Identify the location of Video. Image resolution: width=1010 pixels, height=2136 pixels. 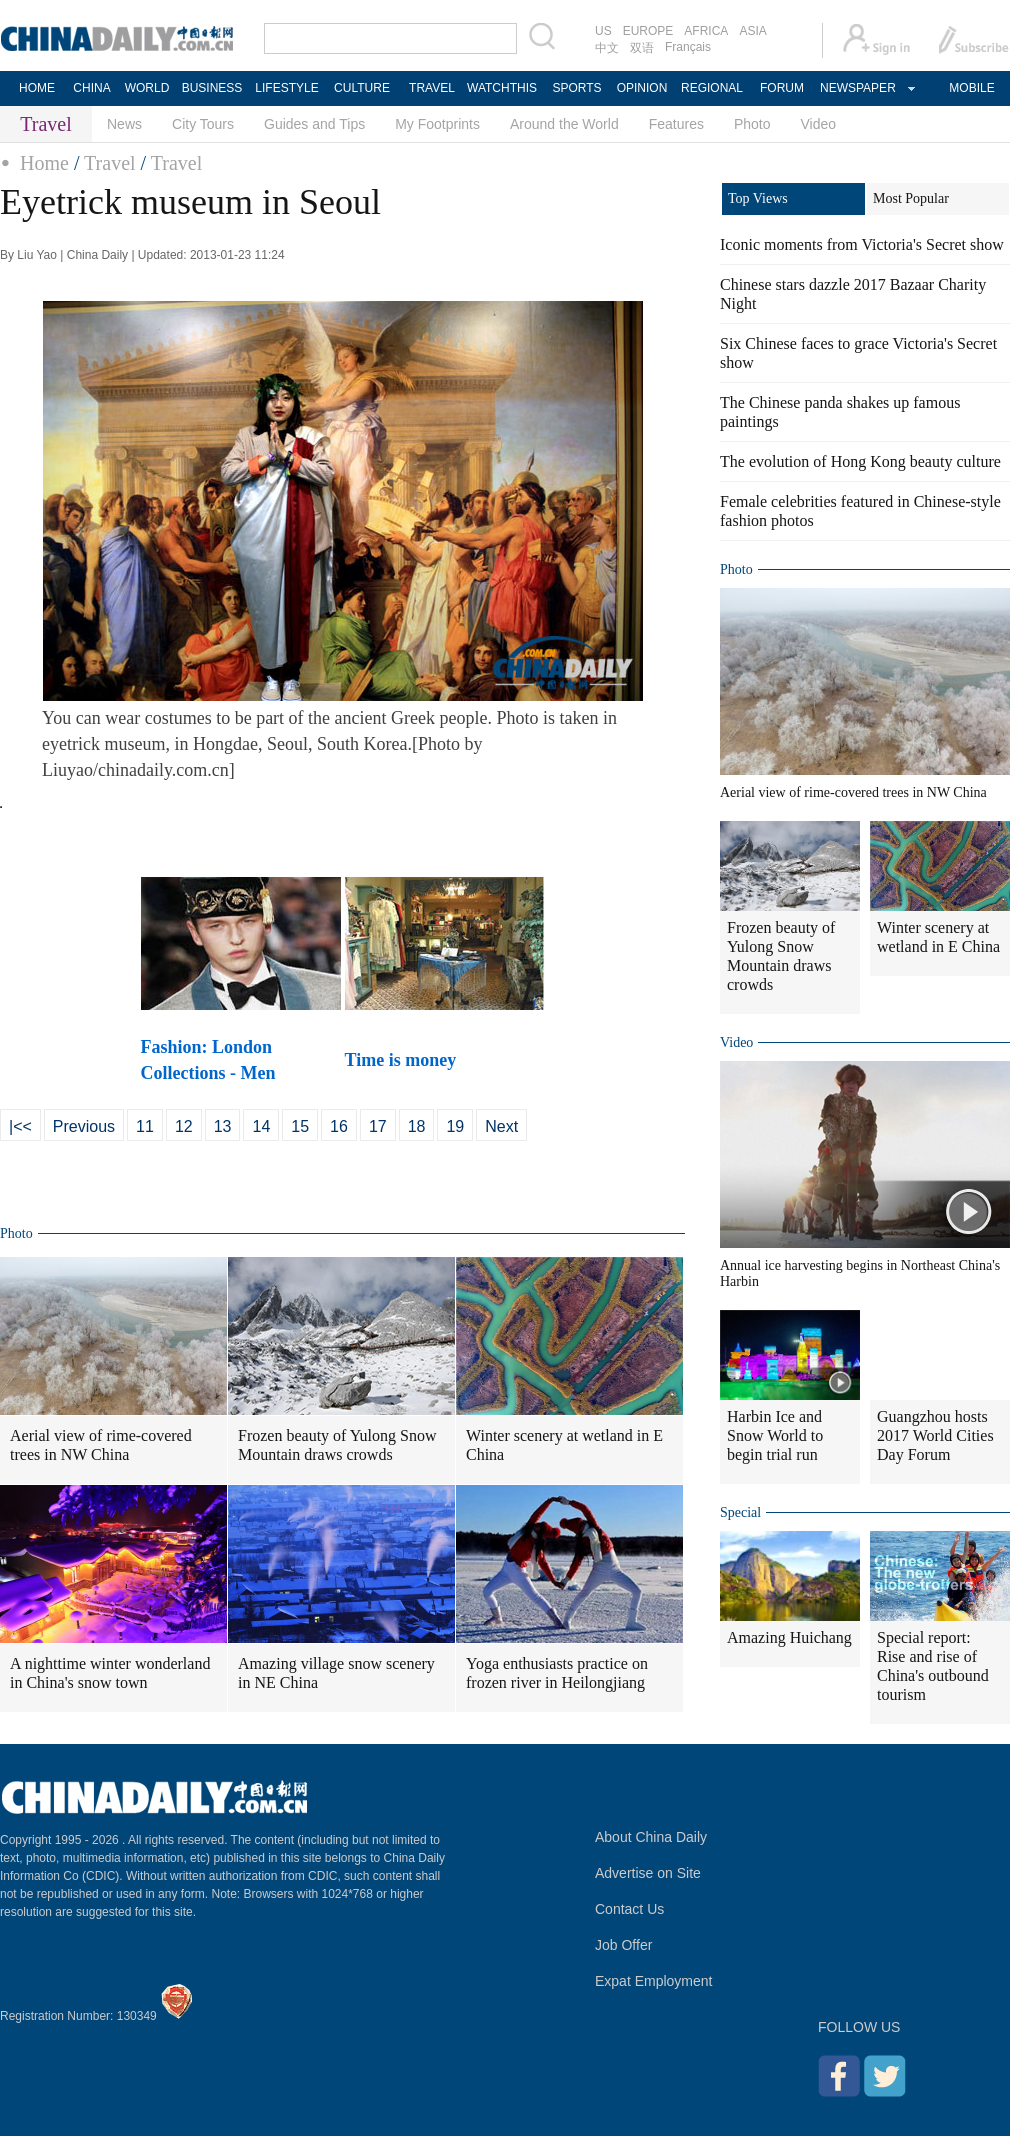
(819, 124).